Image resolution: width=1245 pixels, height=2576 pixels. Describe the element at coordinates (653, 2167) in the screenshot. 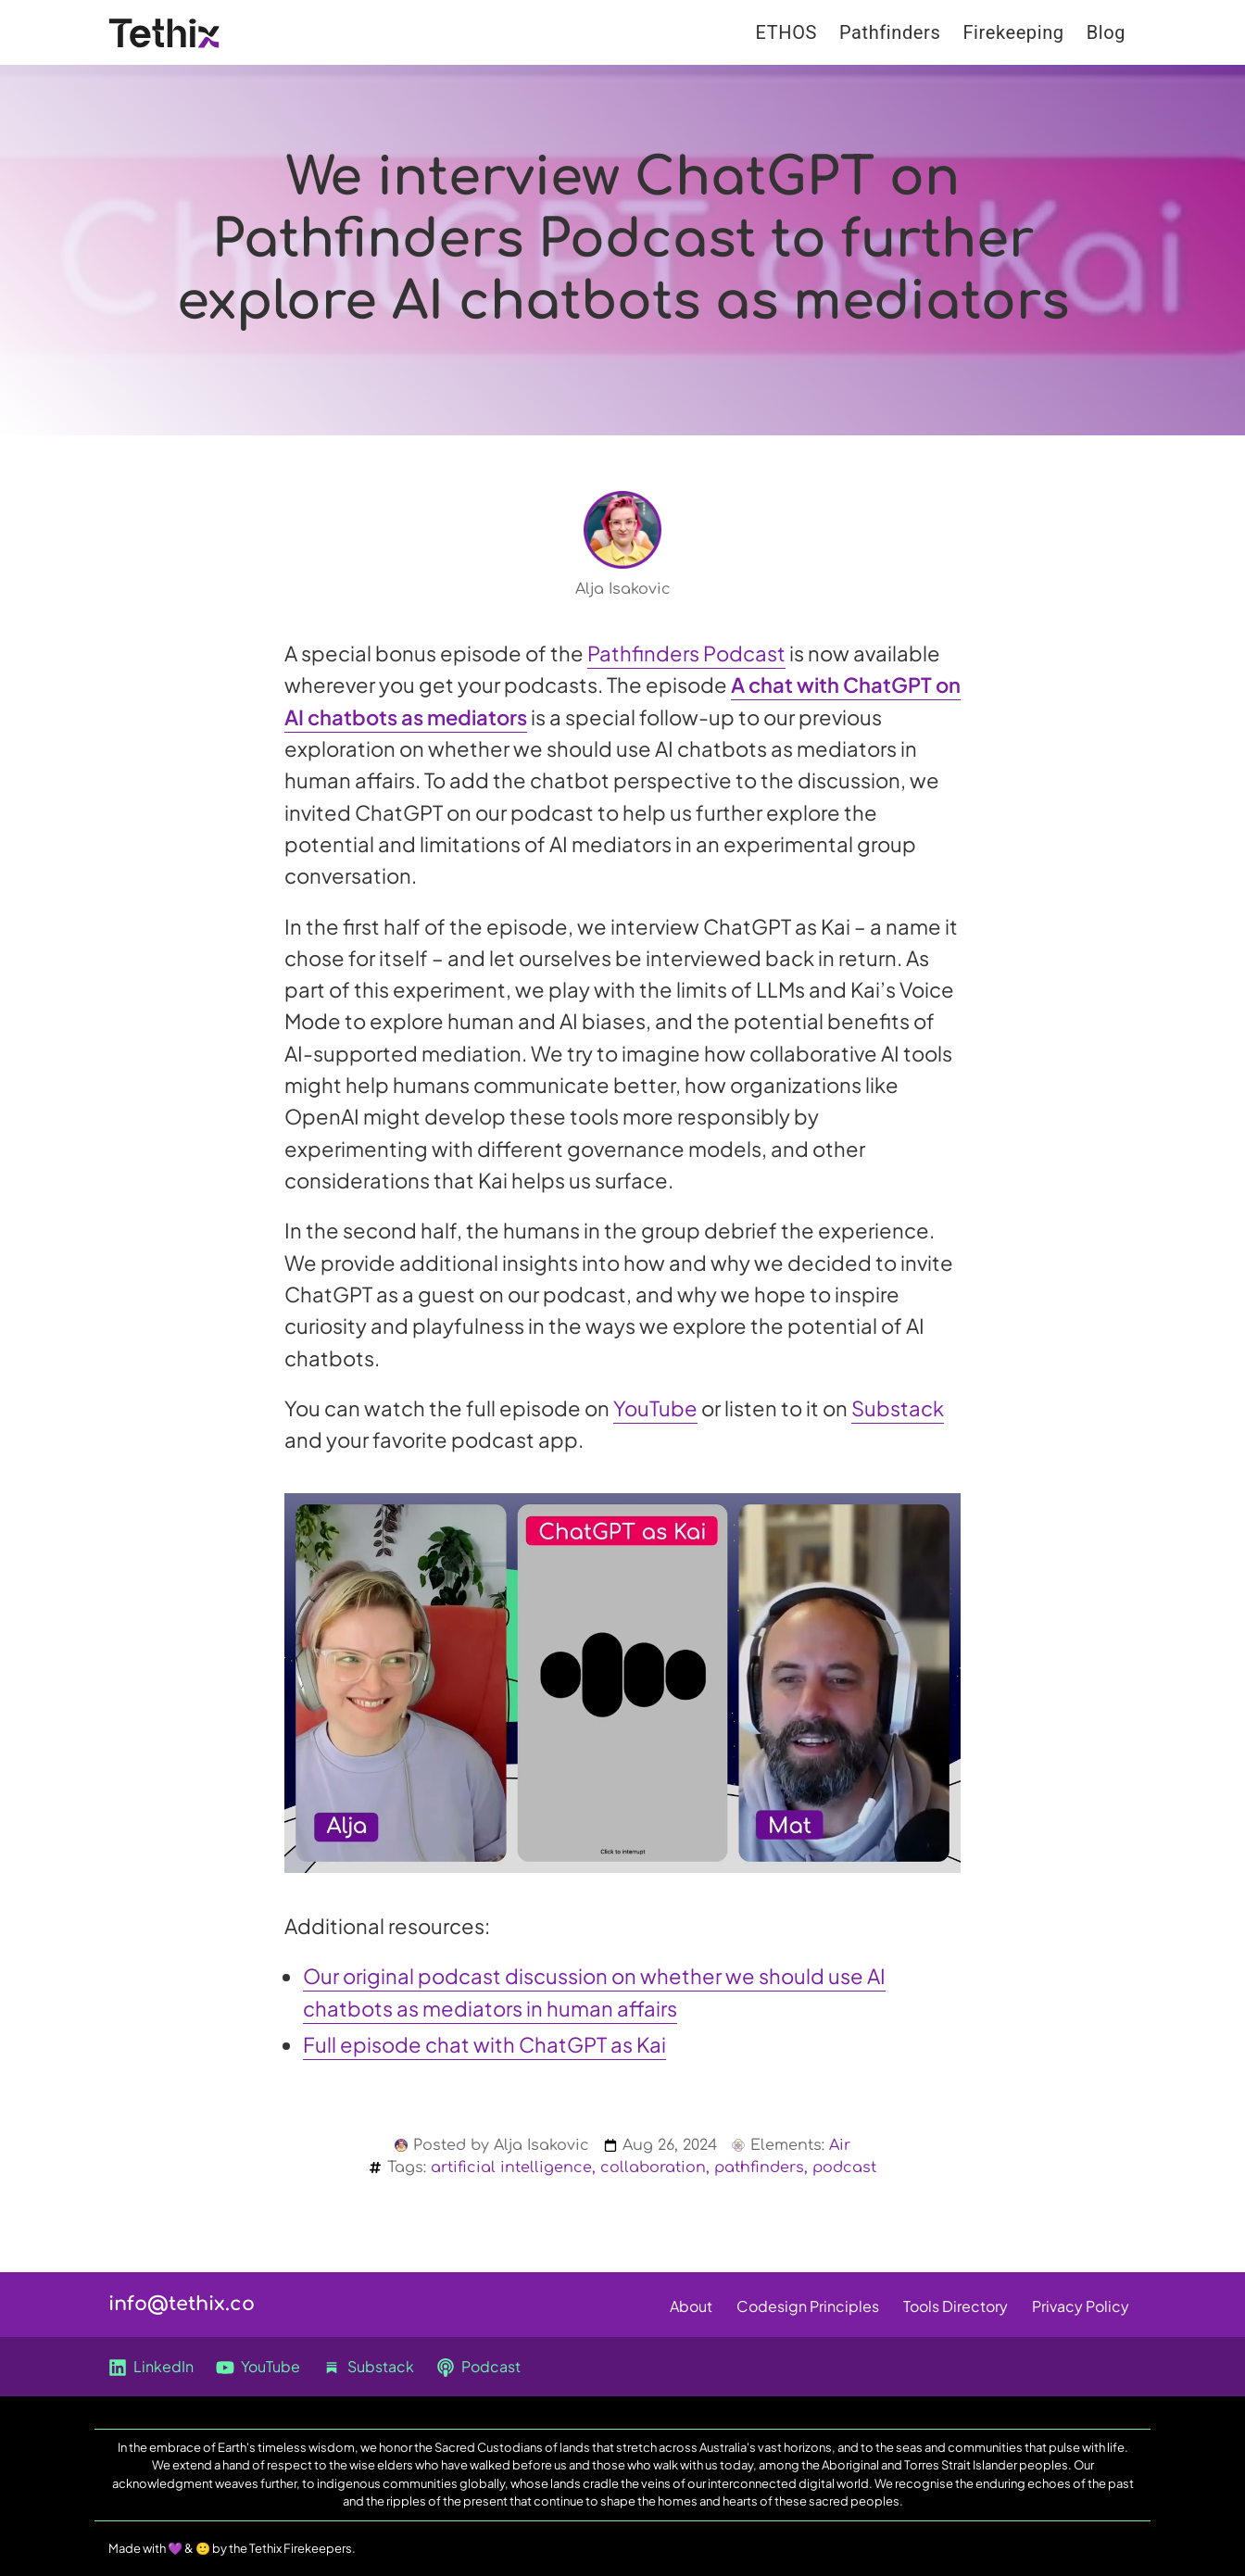

I see `collaboration` at that location.